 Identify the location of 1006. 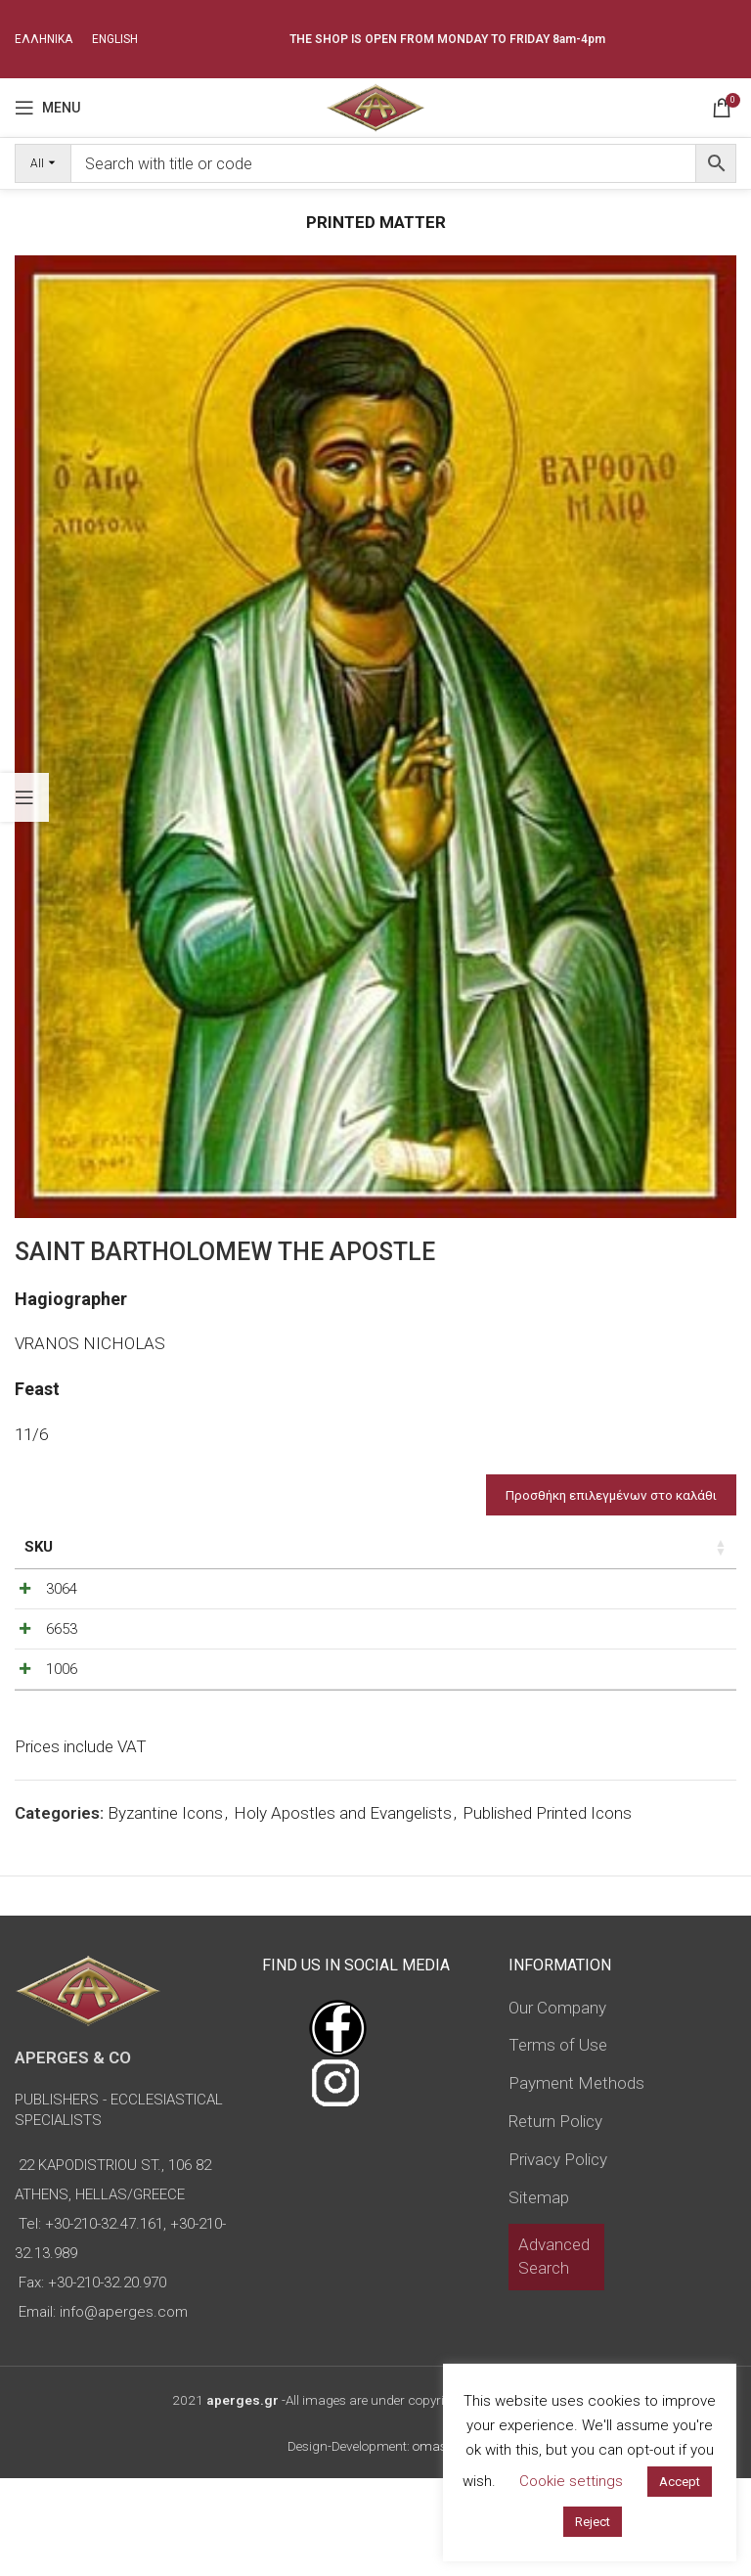
(40, 1741).